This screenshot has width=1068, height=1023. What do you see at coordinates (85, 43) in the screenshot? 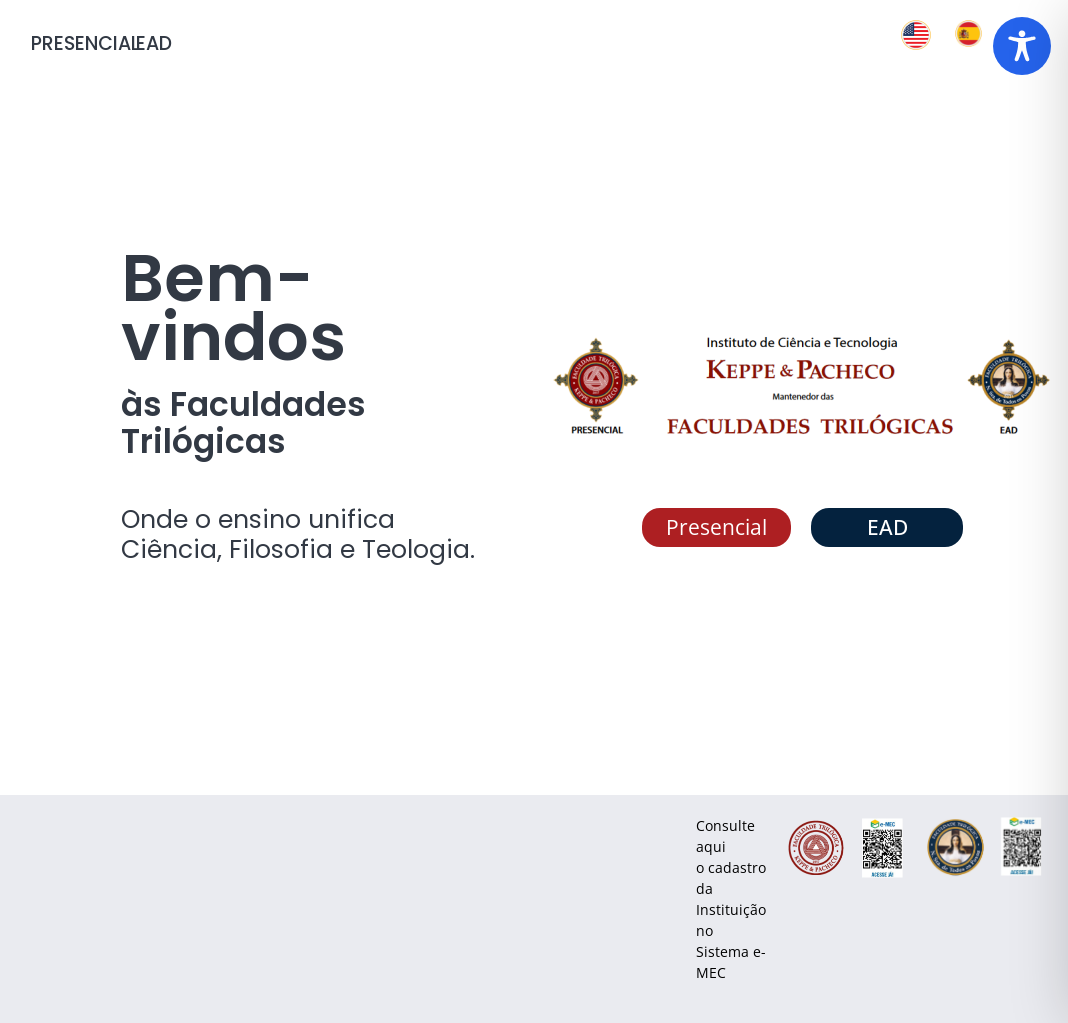
I see `PRESENCIAL` at bounding box center [85, 43].